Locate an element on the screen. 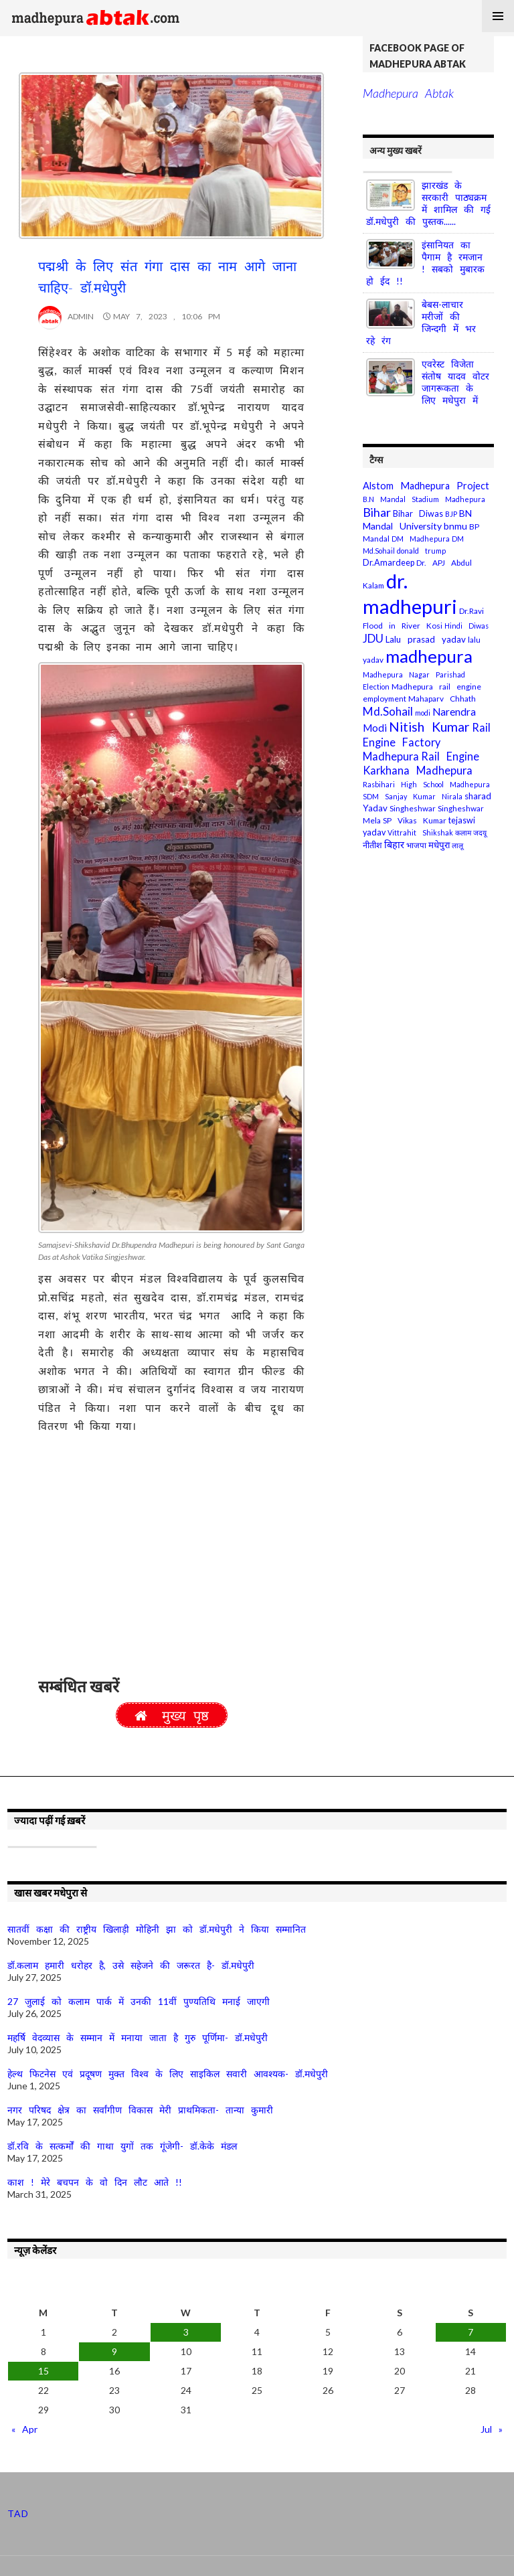  Rail Engine Factory Madhepura [Rail Engine Factory Madhepura (12 items)] is located at coordinates (427, 741).